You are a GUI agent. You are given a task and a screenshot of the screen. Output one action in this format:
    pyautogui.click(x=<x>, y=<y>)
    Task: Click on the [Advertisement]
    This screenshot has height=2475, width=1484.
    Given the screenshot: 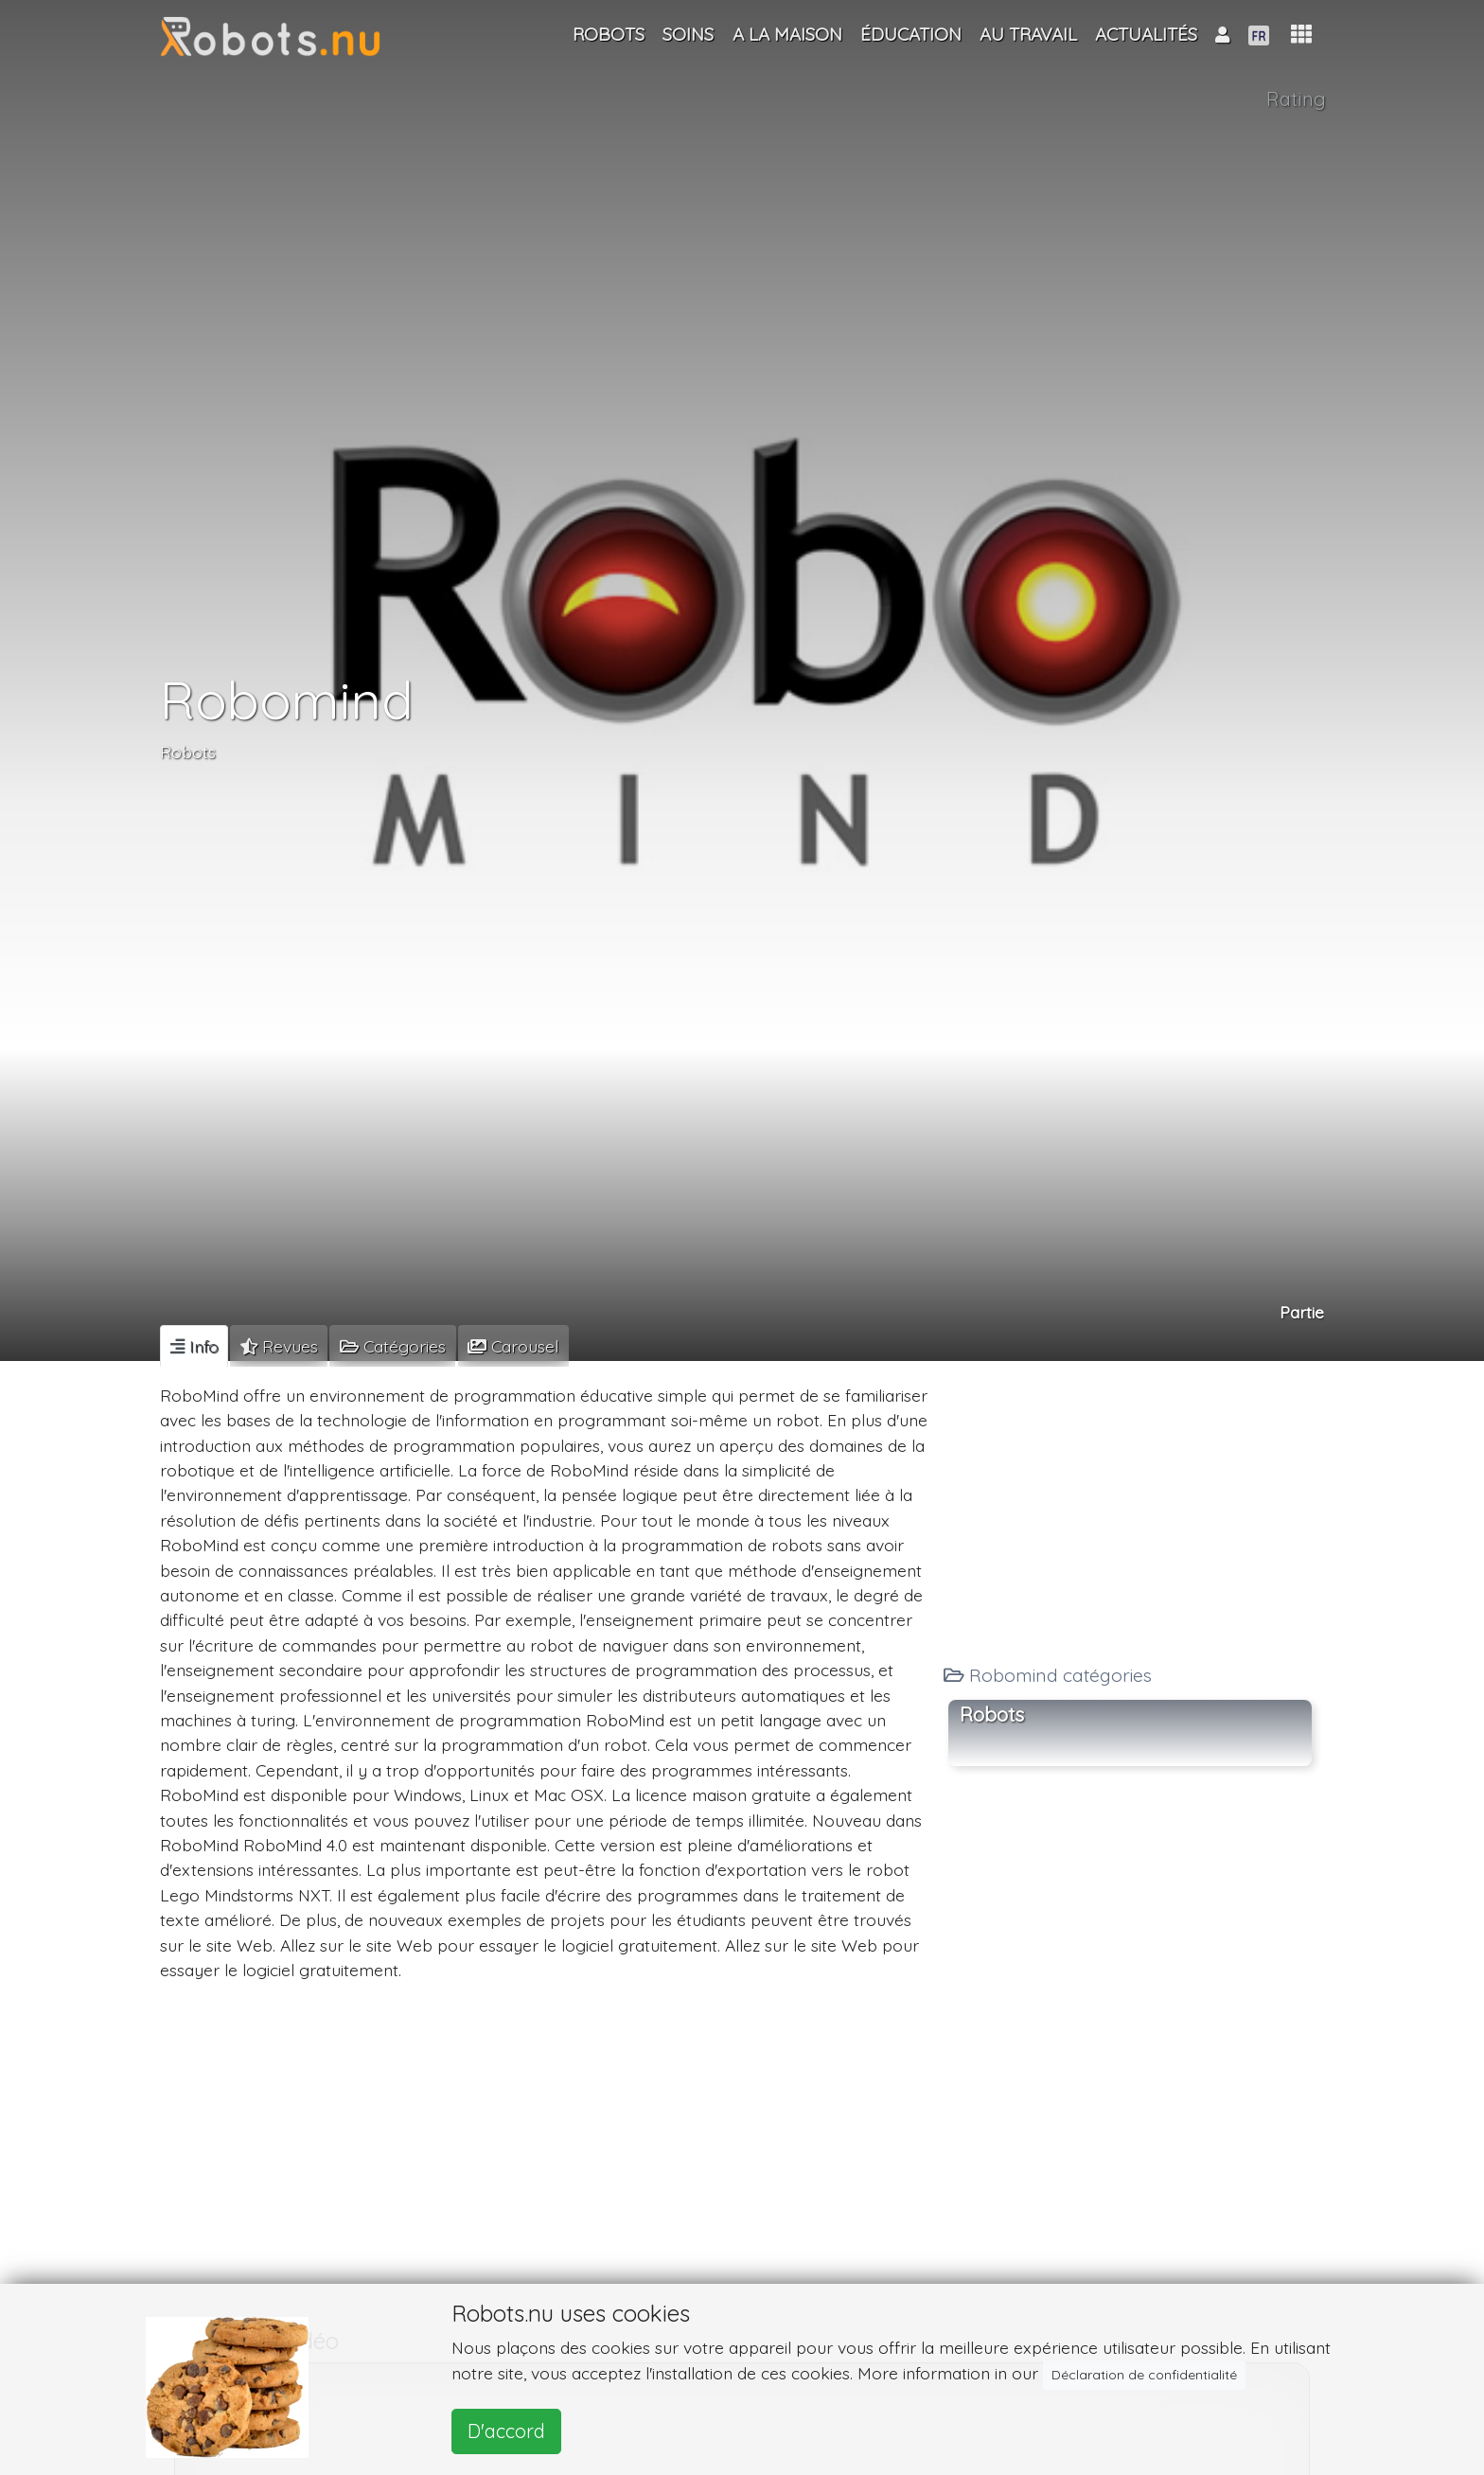 What is the action you would take?
    pyautogui.click(x=1130, y=1507)
    